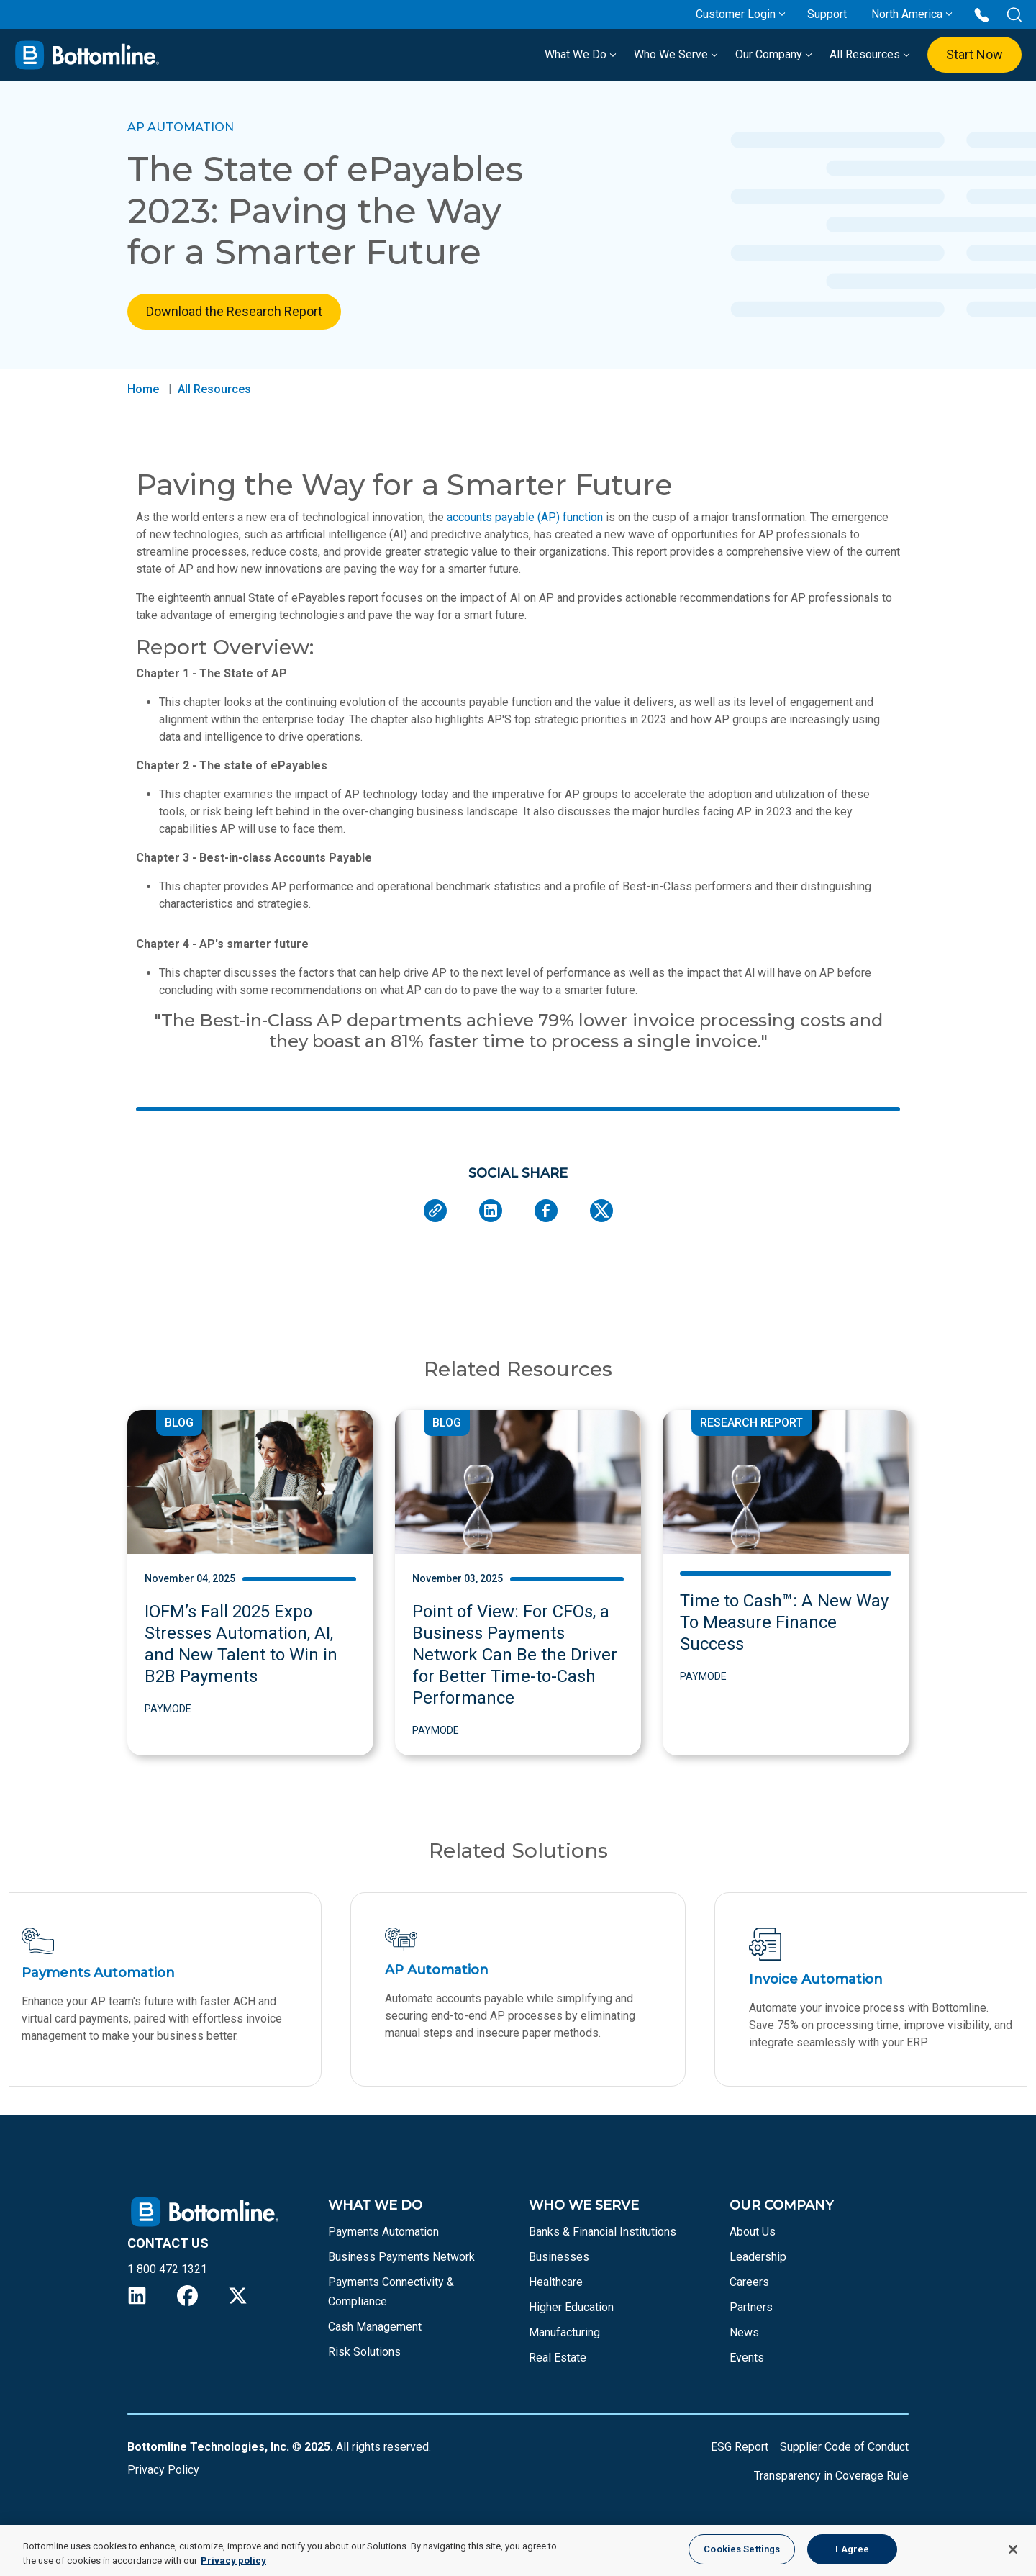 The image size is (1036, 2576). I want to click on 1 800 472 1321, so click(167, 2280).